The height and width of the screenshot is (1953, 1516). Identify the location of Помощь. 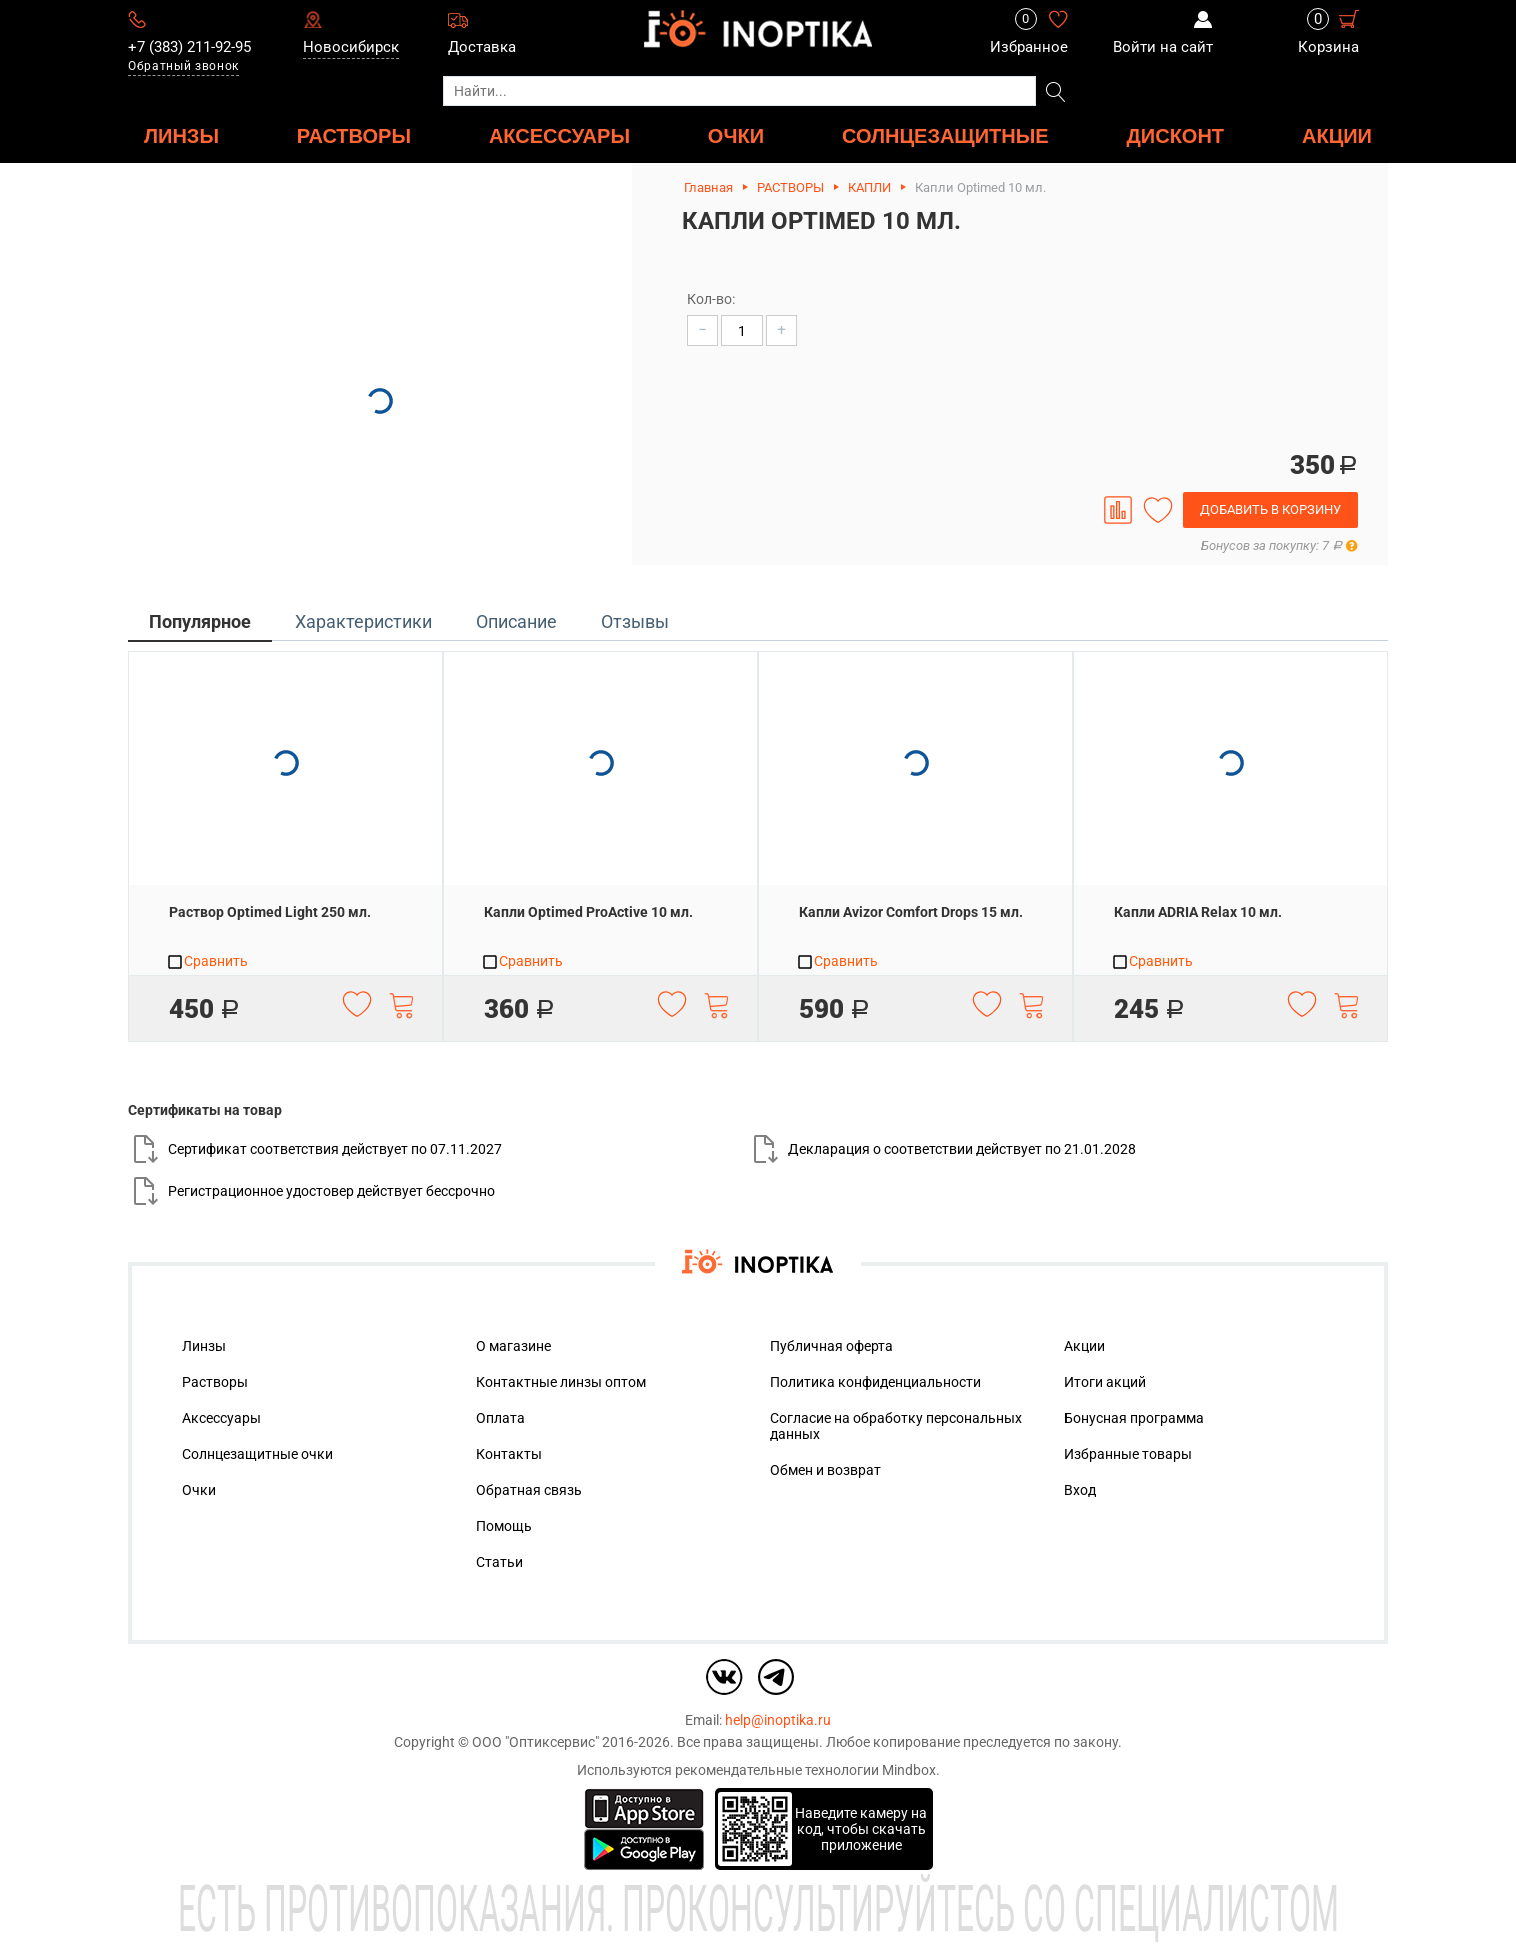
(504, 1526).